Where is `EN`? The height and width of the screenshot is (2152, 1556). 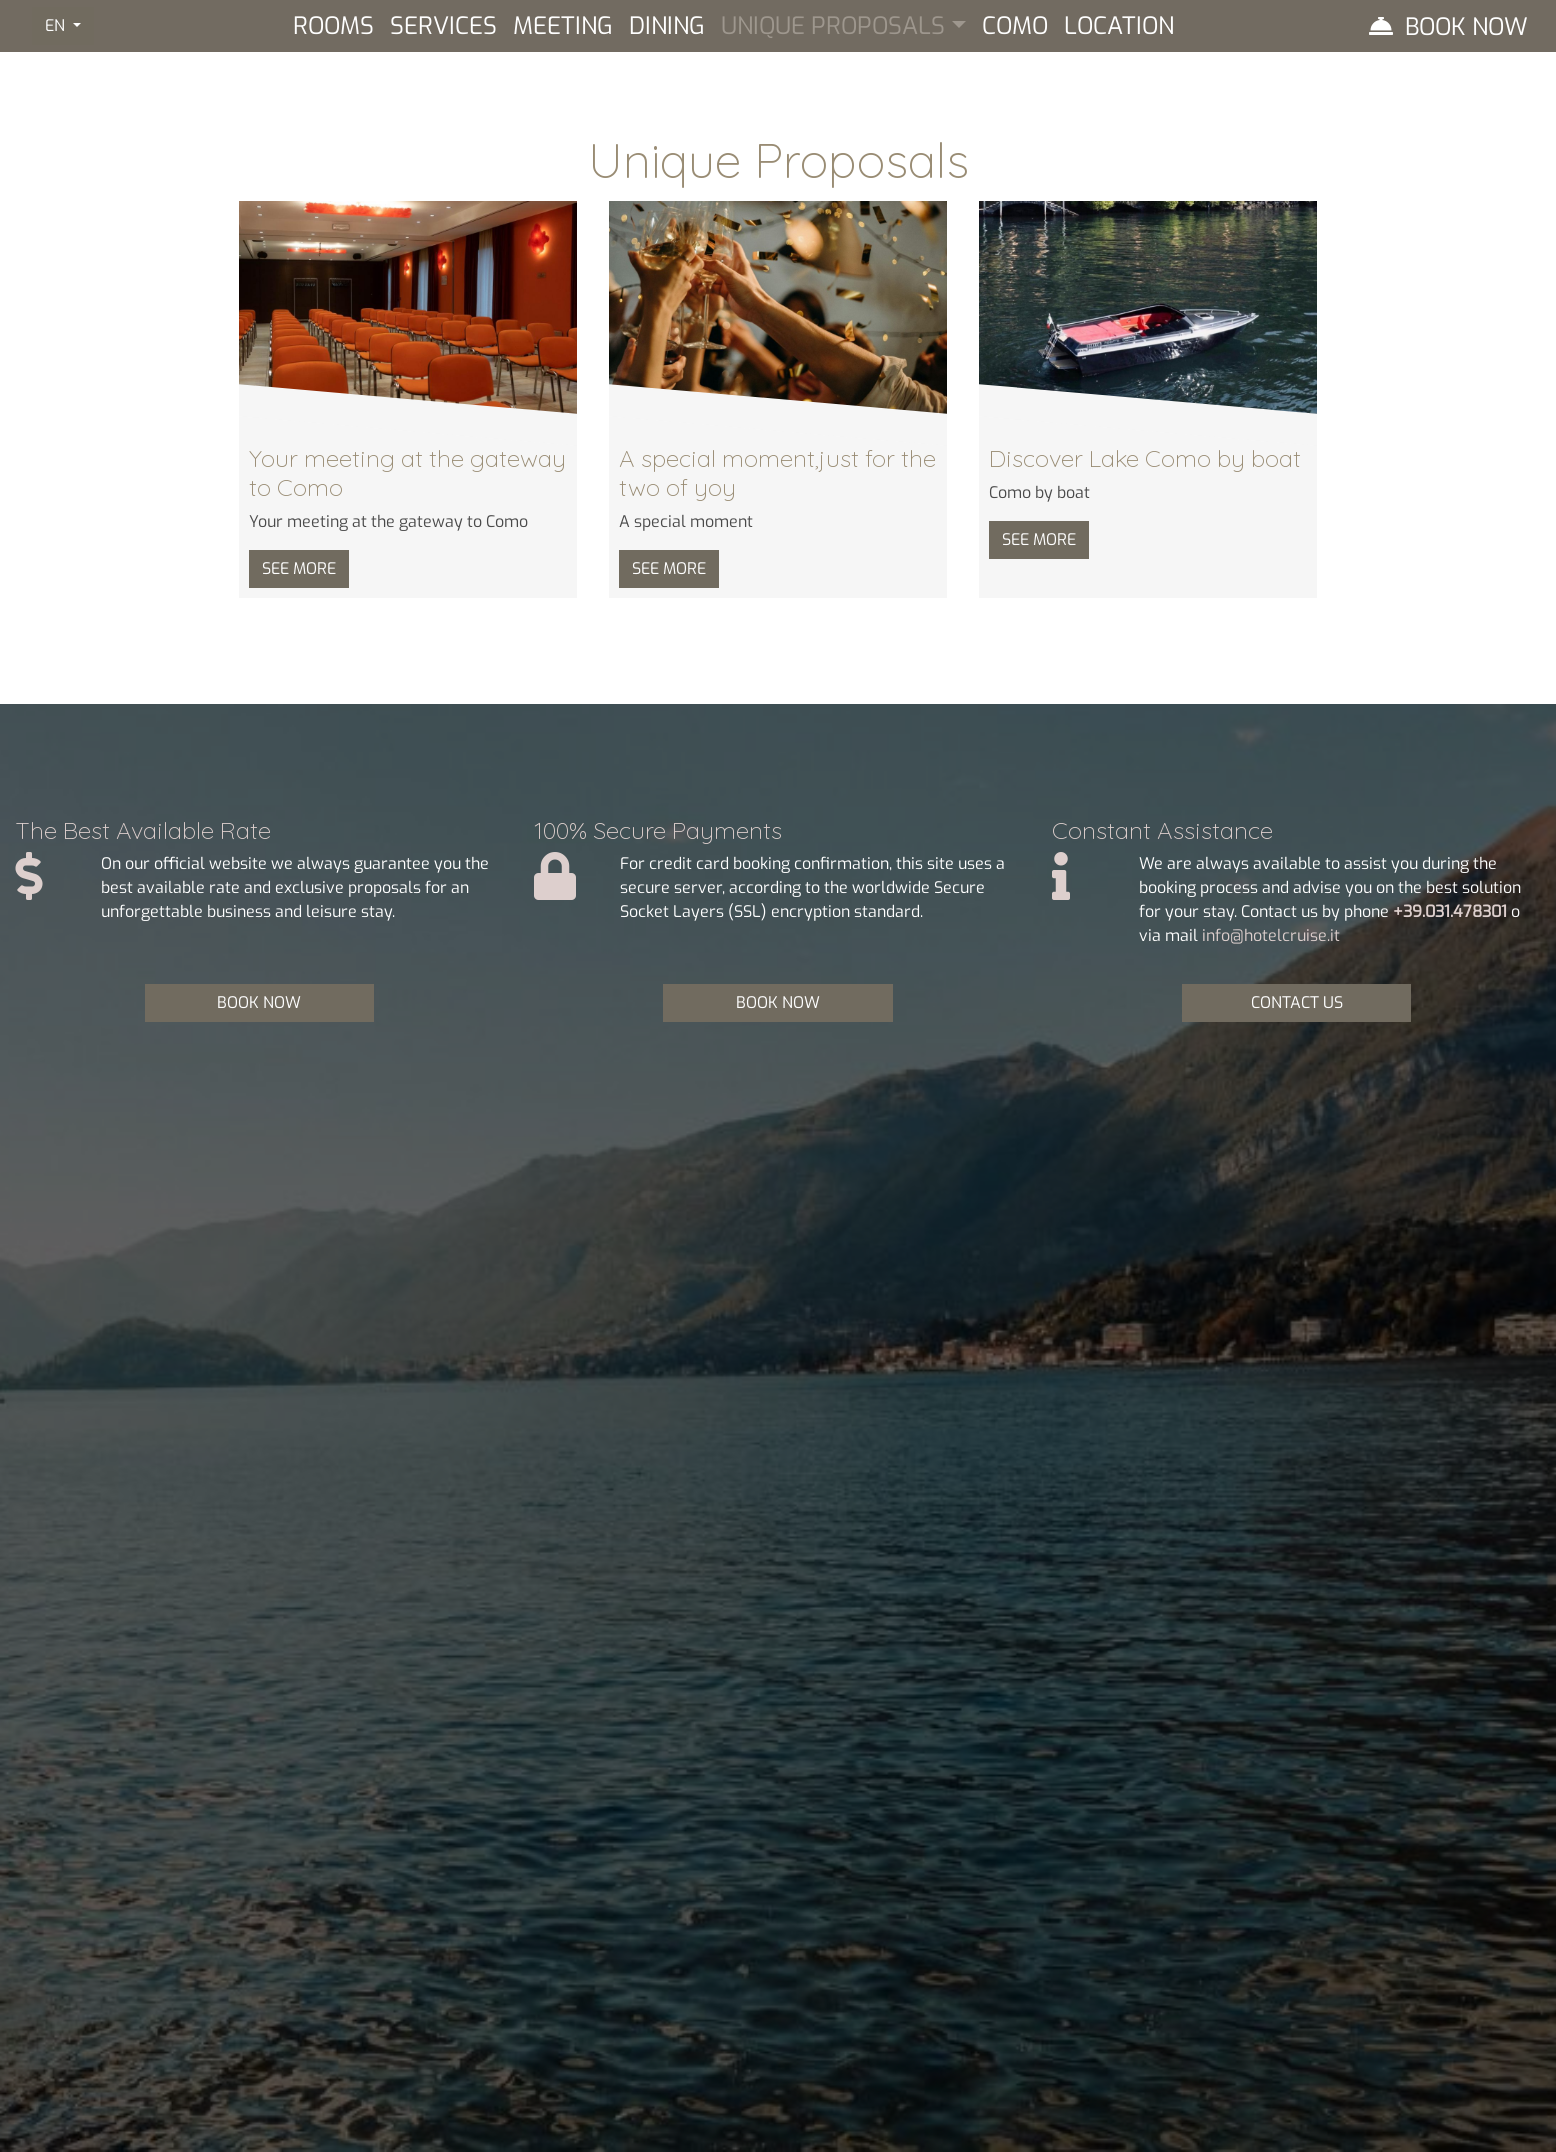
EN is located at coordinates (57, 25).